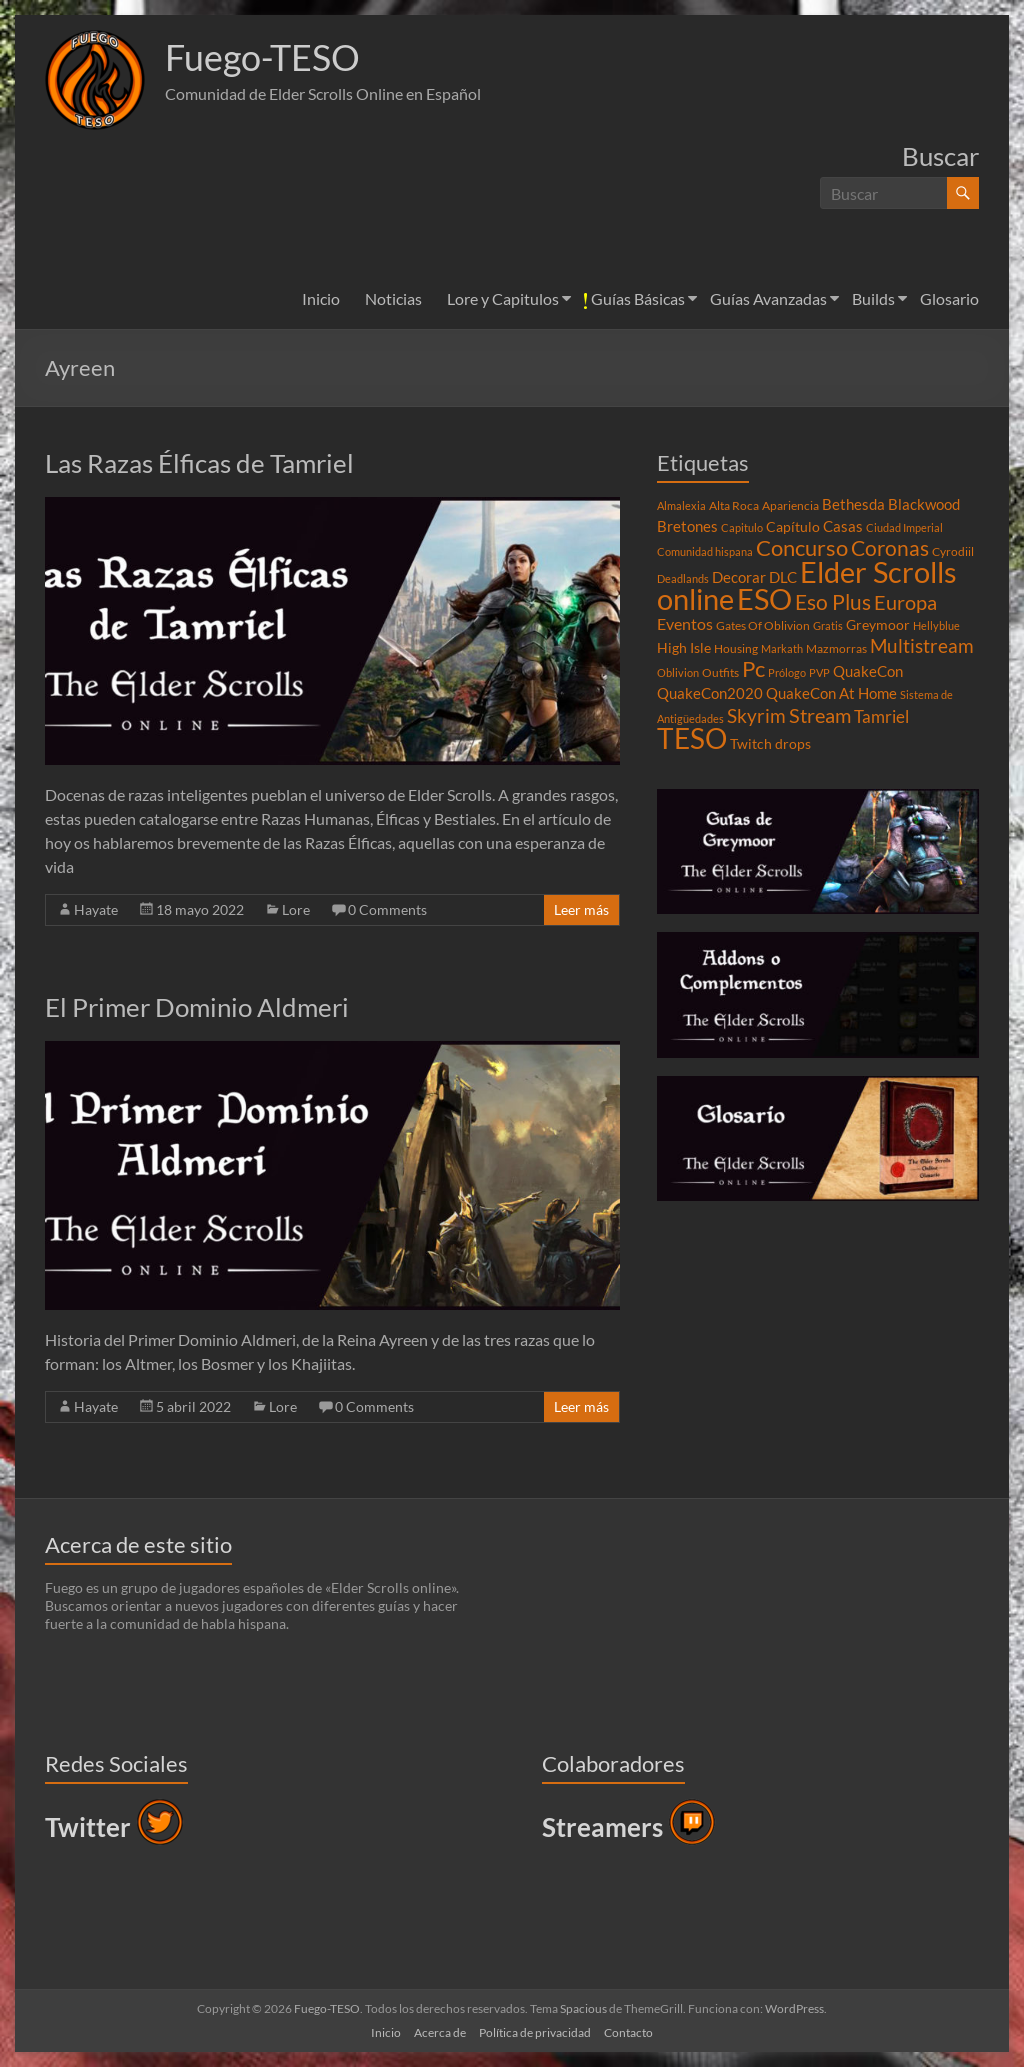  I want to click on DLC [DLC (6 elementos)], so click(783, 577).